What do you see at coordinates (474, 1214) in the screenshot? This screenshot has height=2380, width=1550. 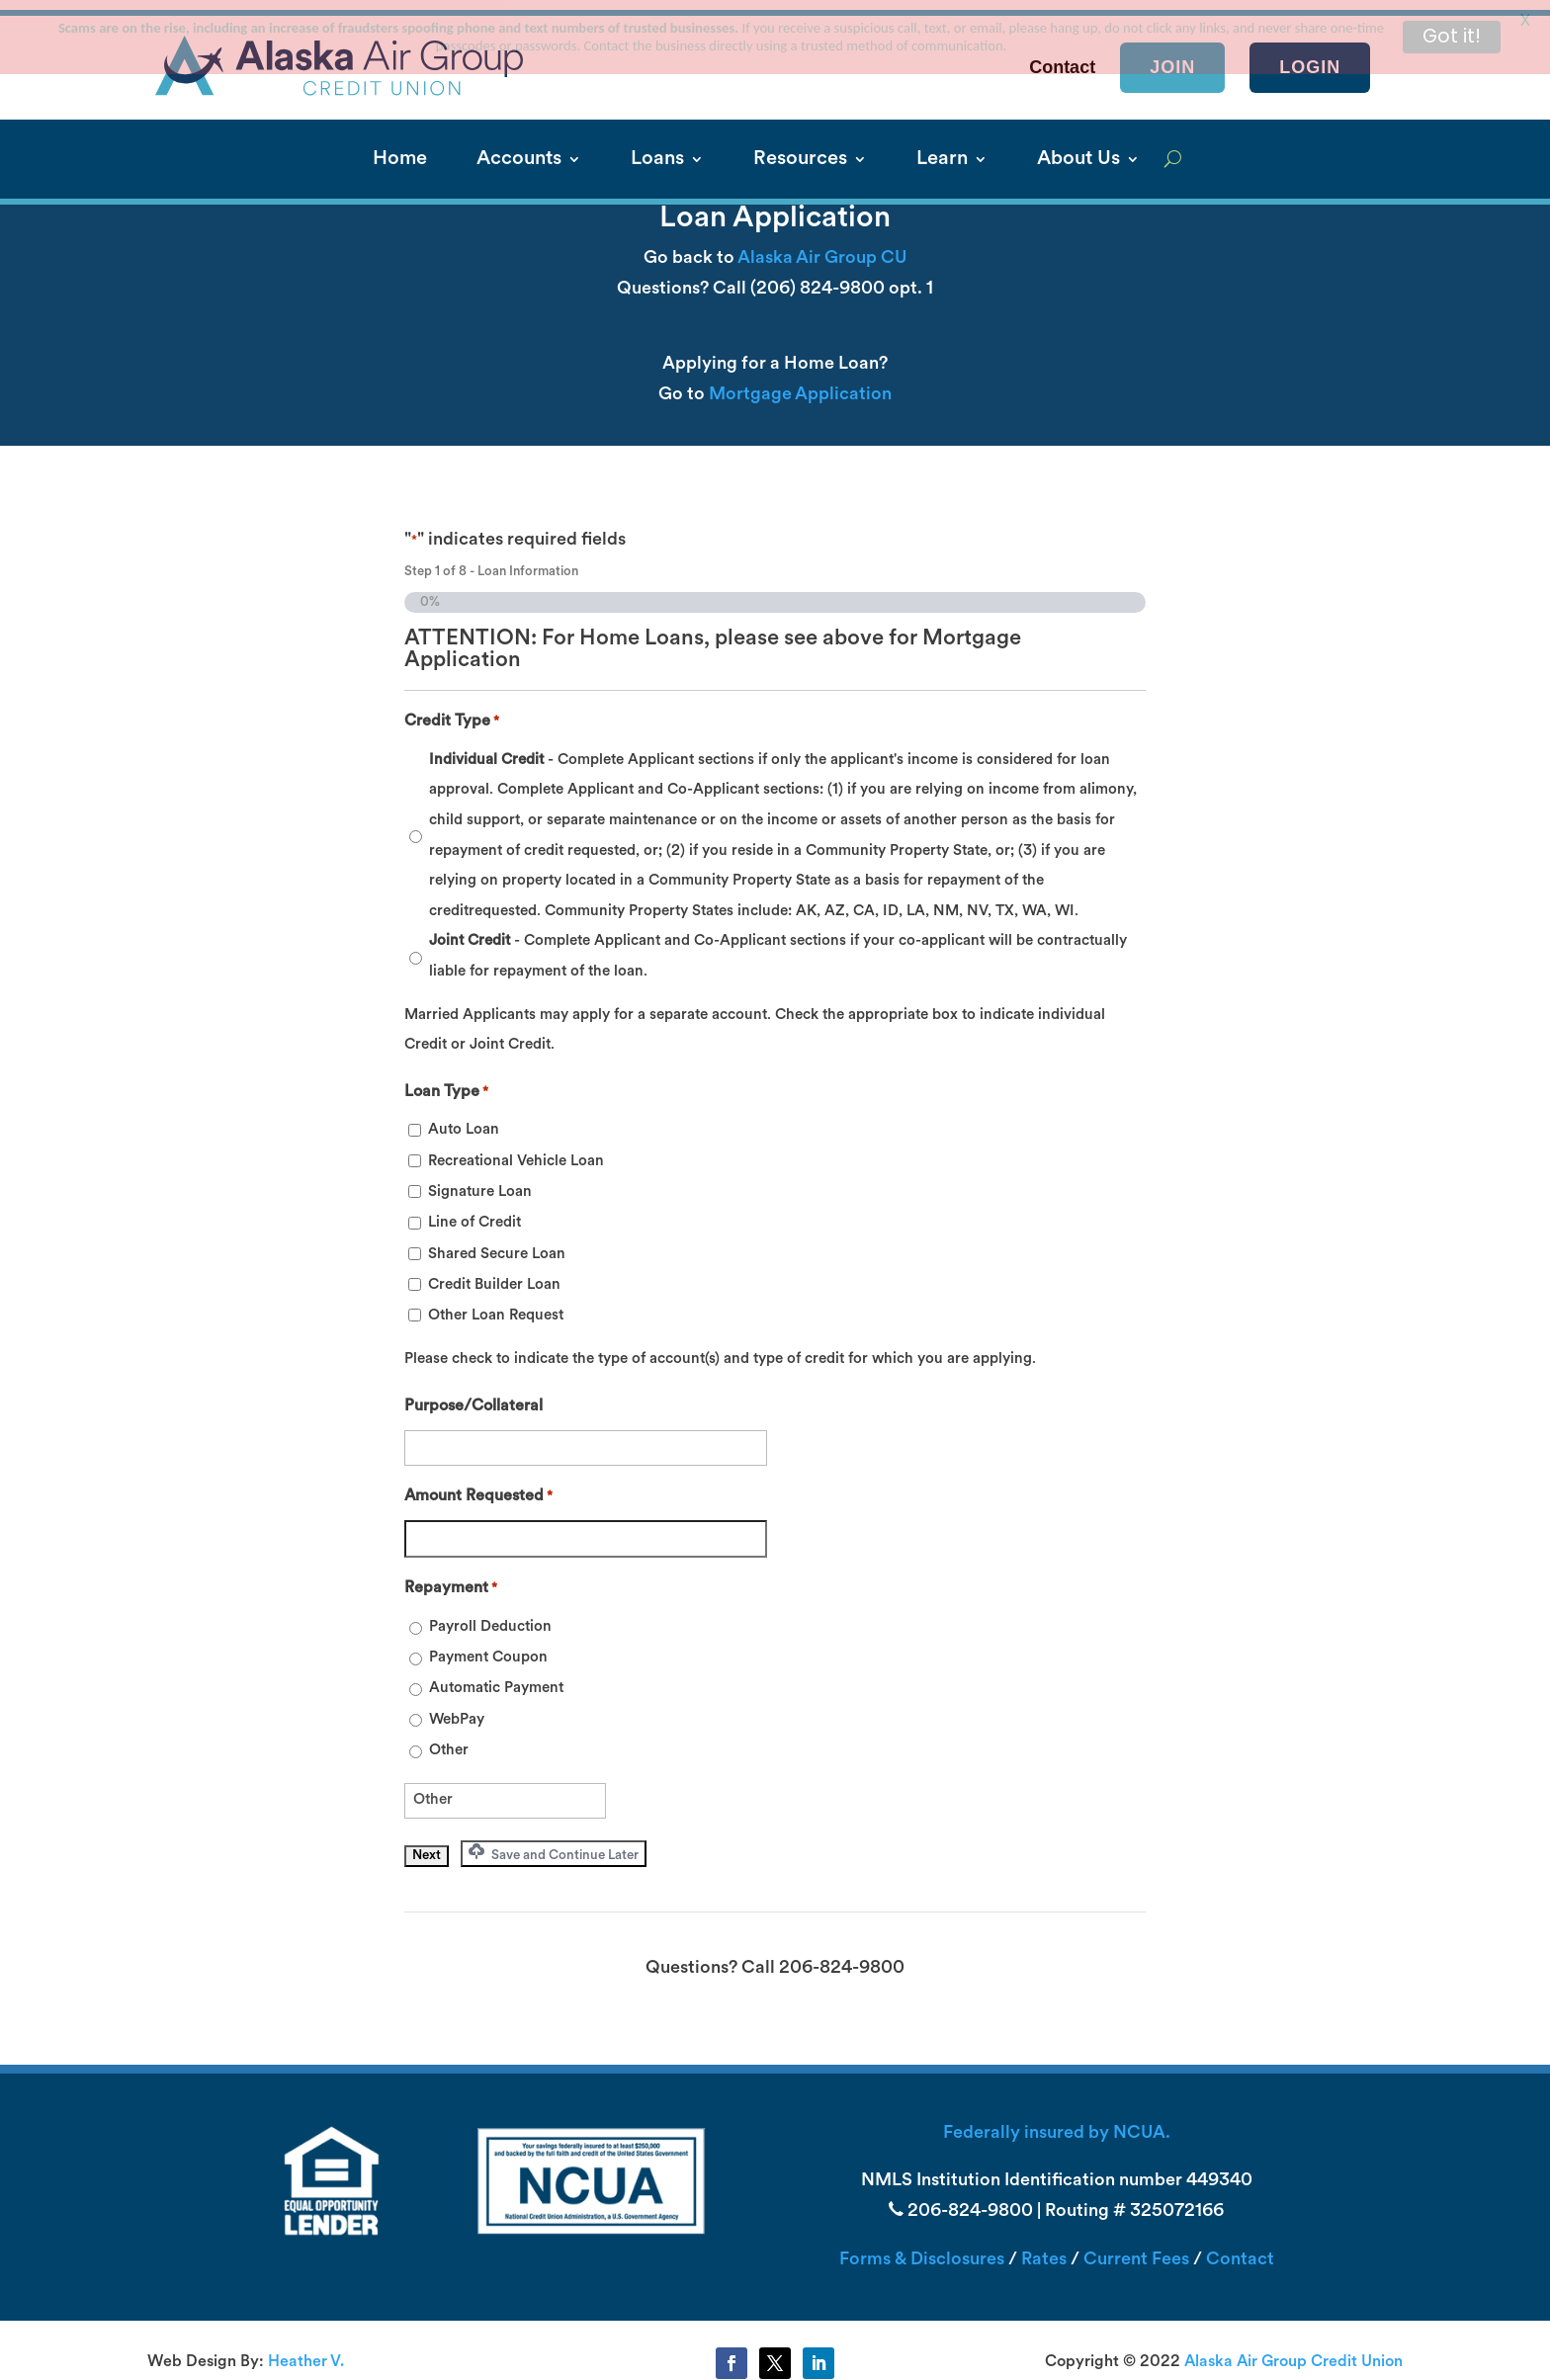 I see `Line of Credit` at bounding box center [474, 1214].